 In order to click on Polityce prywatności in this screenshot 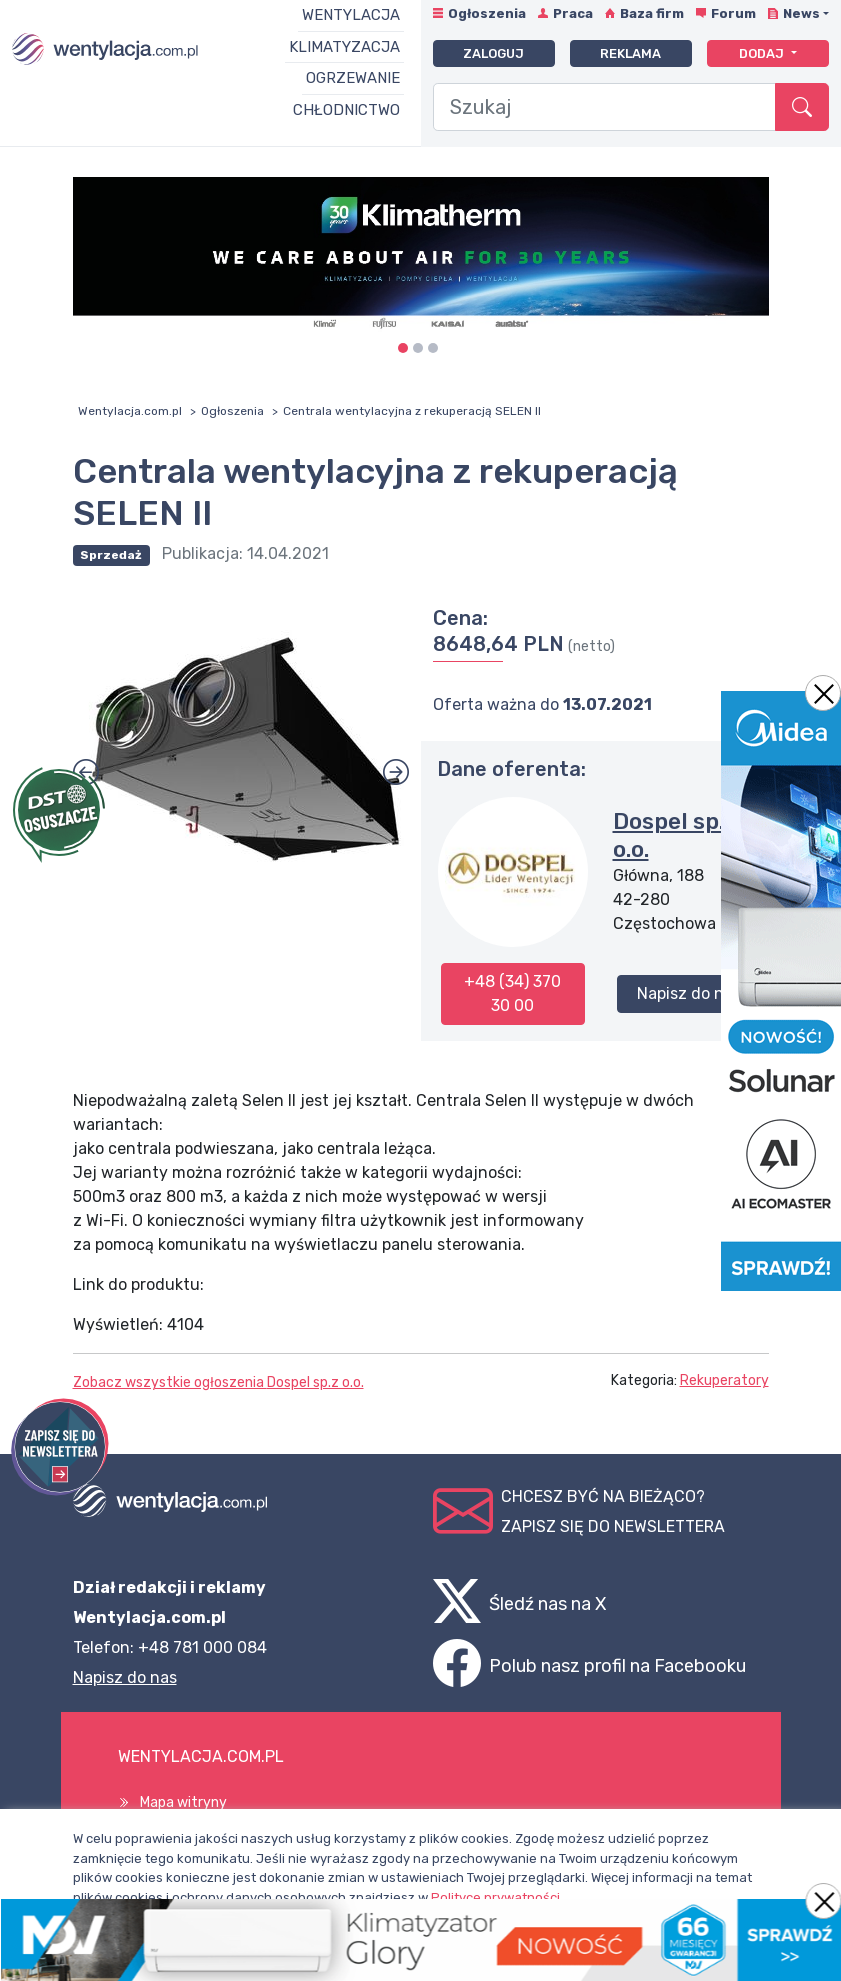, I will do `click(495, 1897)`.